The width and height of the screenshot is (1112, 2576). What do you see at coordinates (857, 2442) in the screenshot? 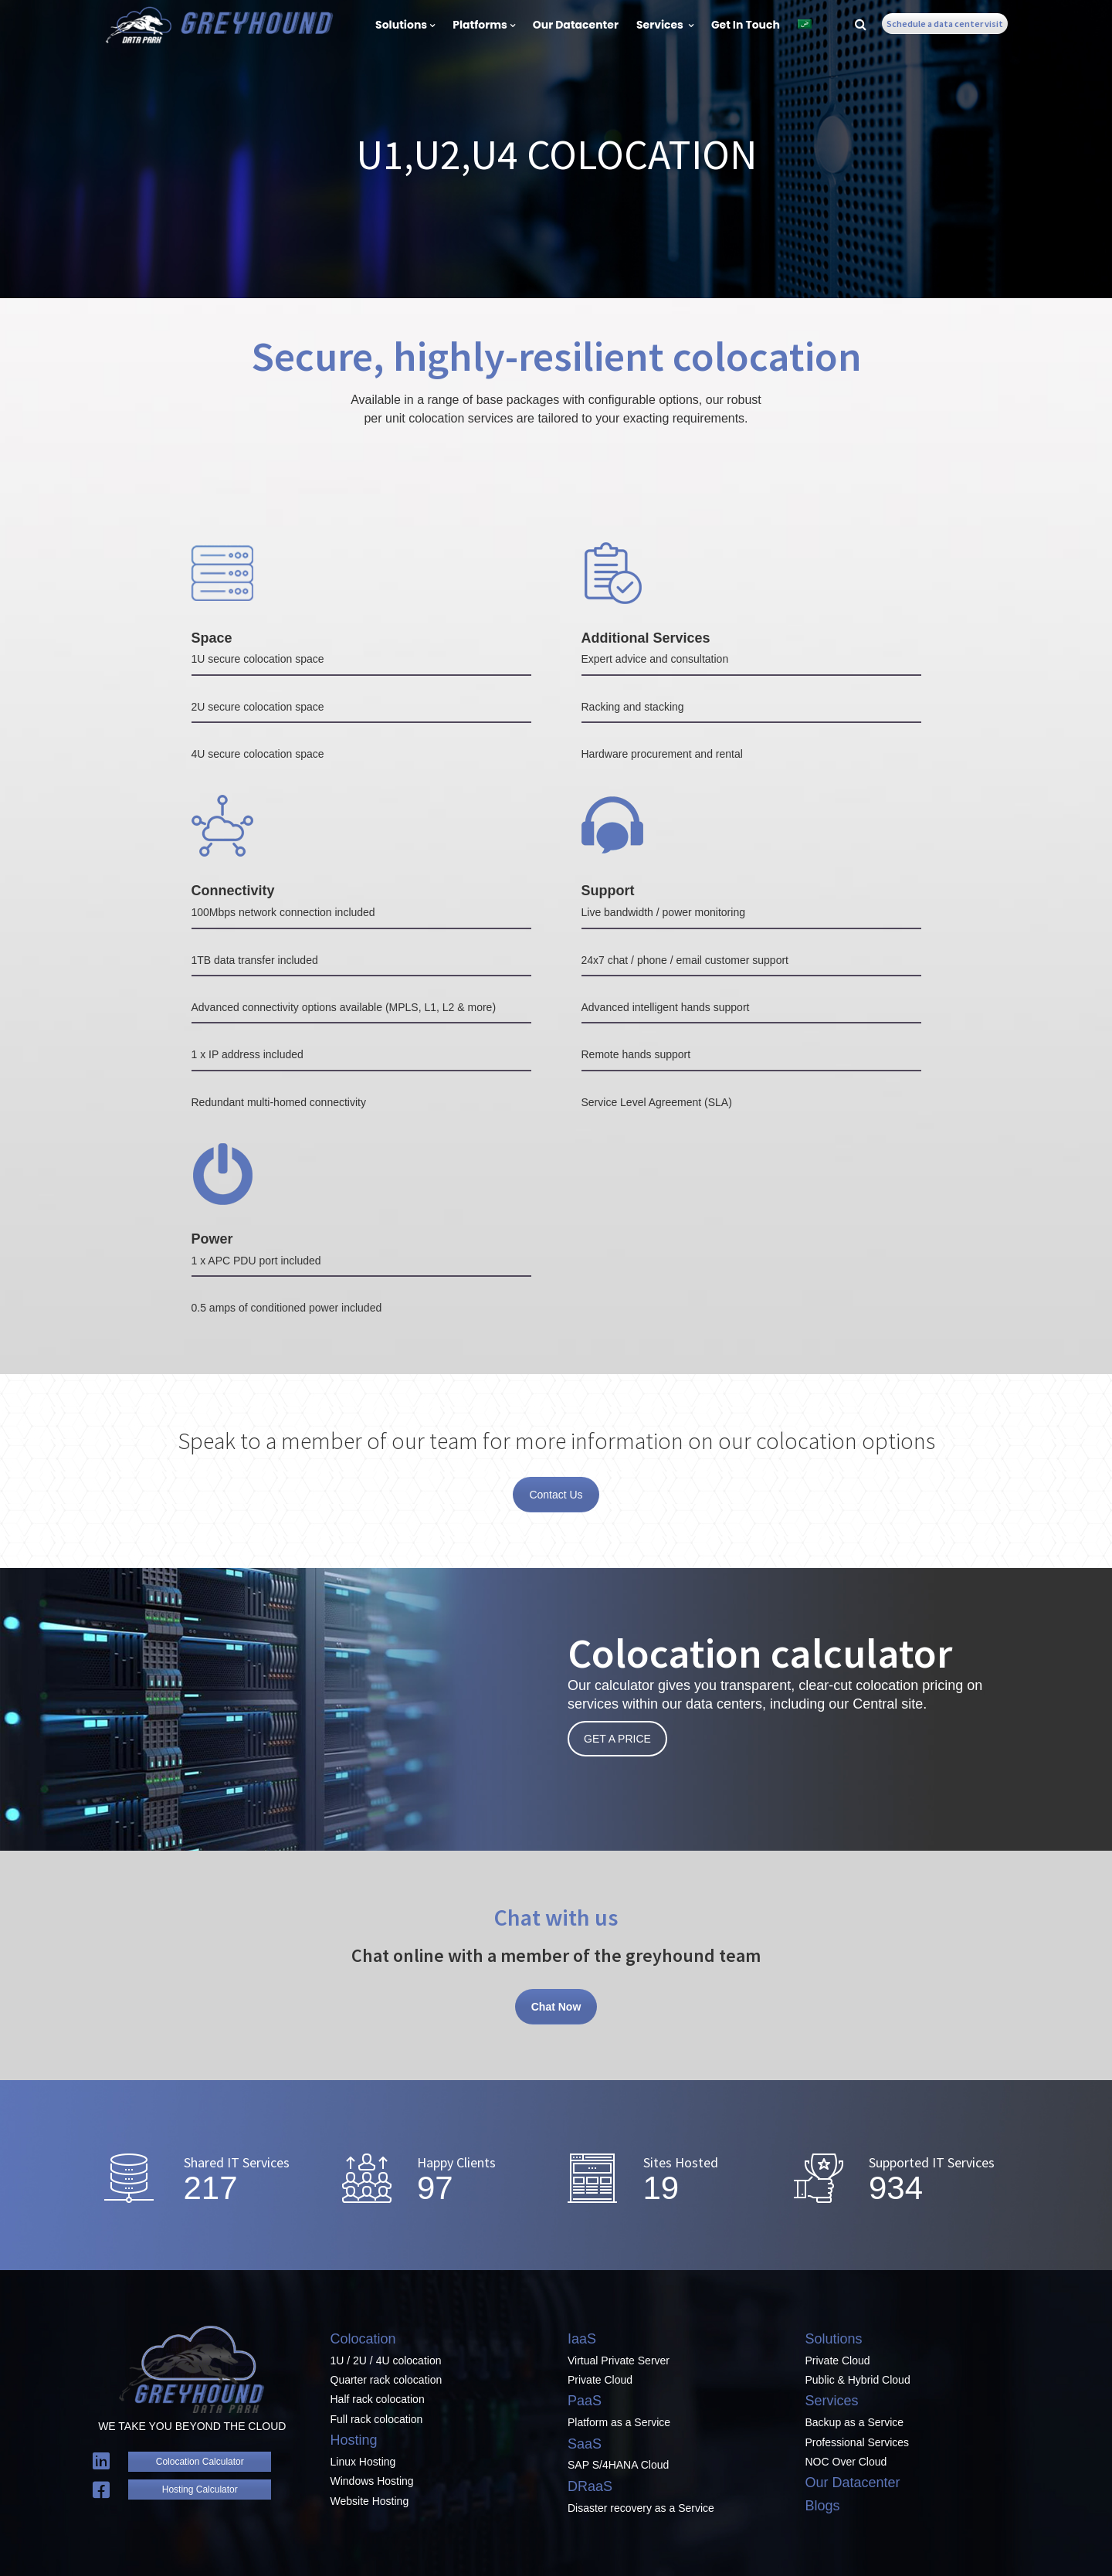
I see `Professional Services` at bounding box center [857, 2442].